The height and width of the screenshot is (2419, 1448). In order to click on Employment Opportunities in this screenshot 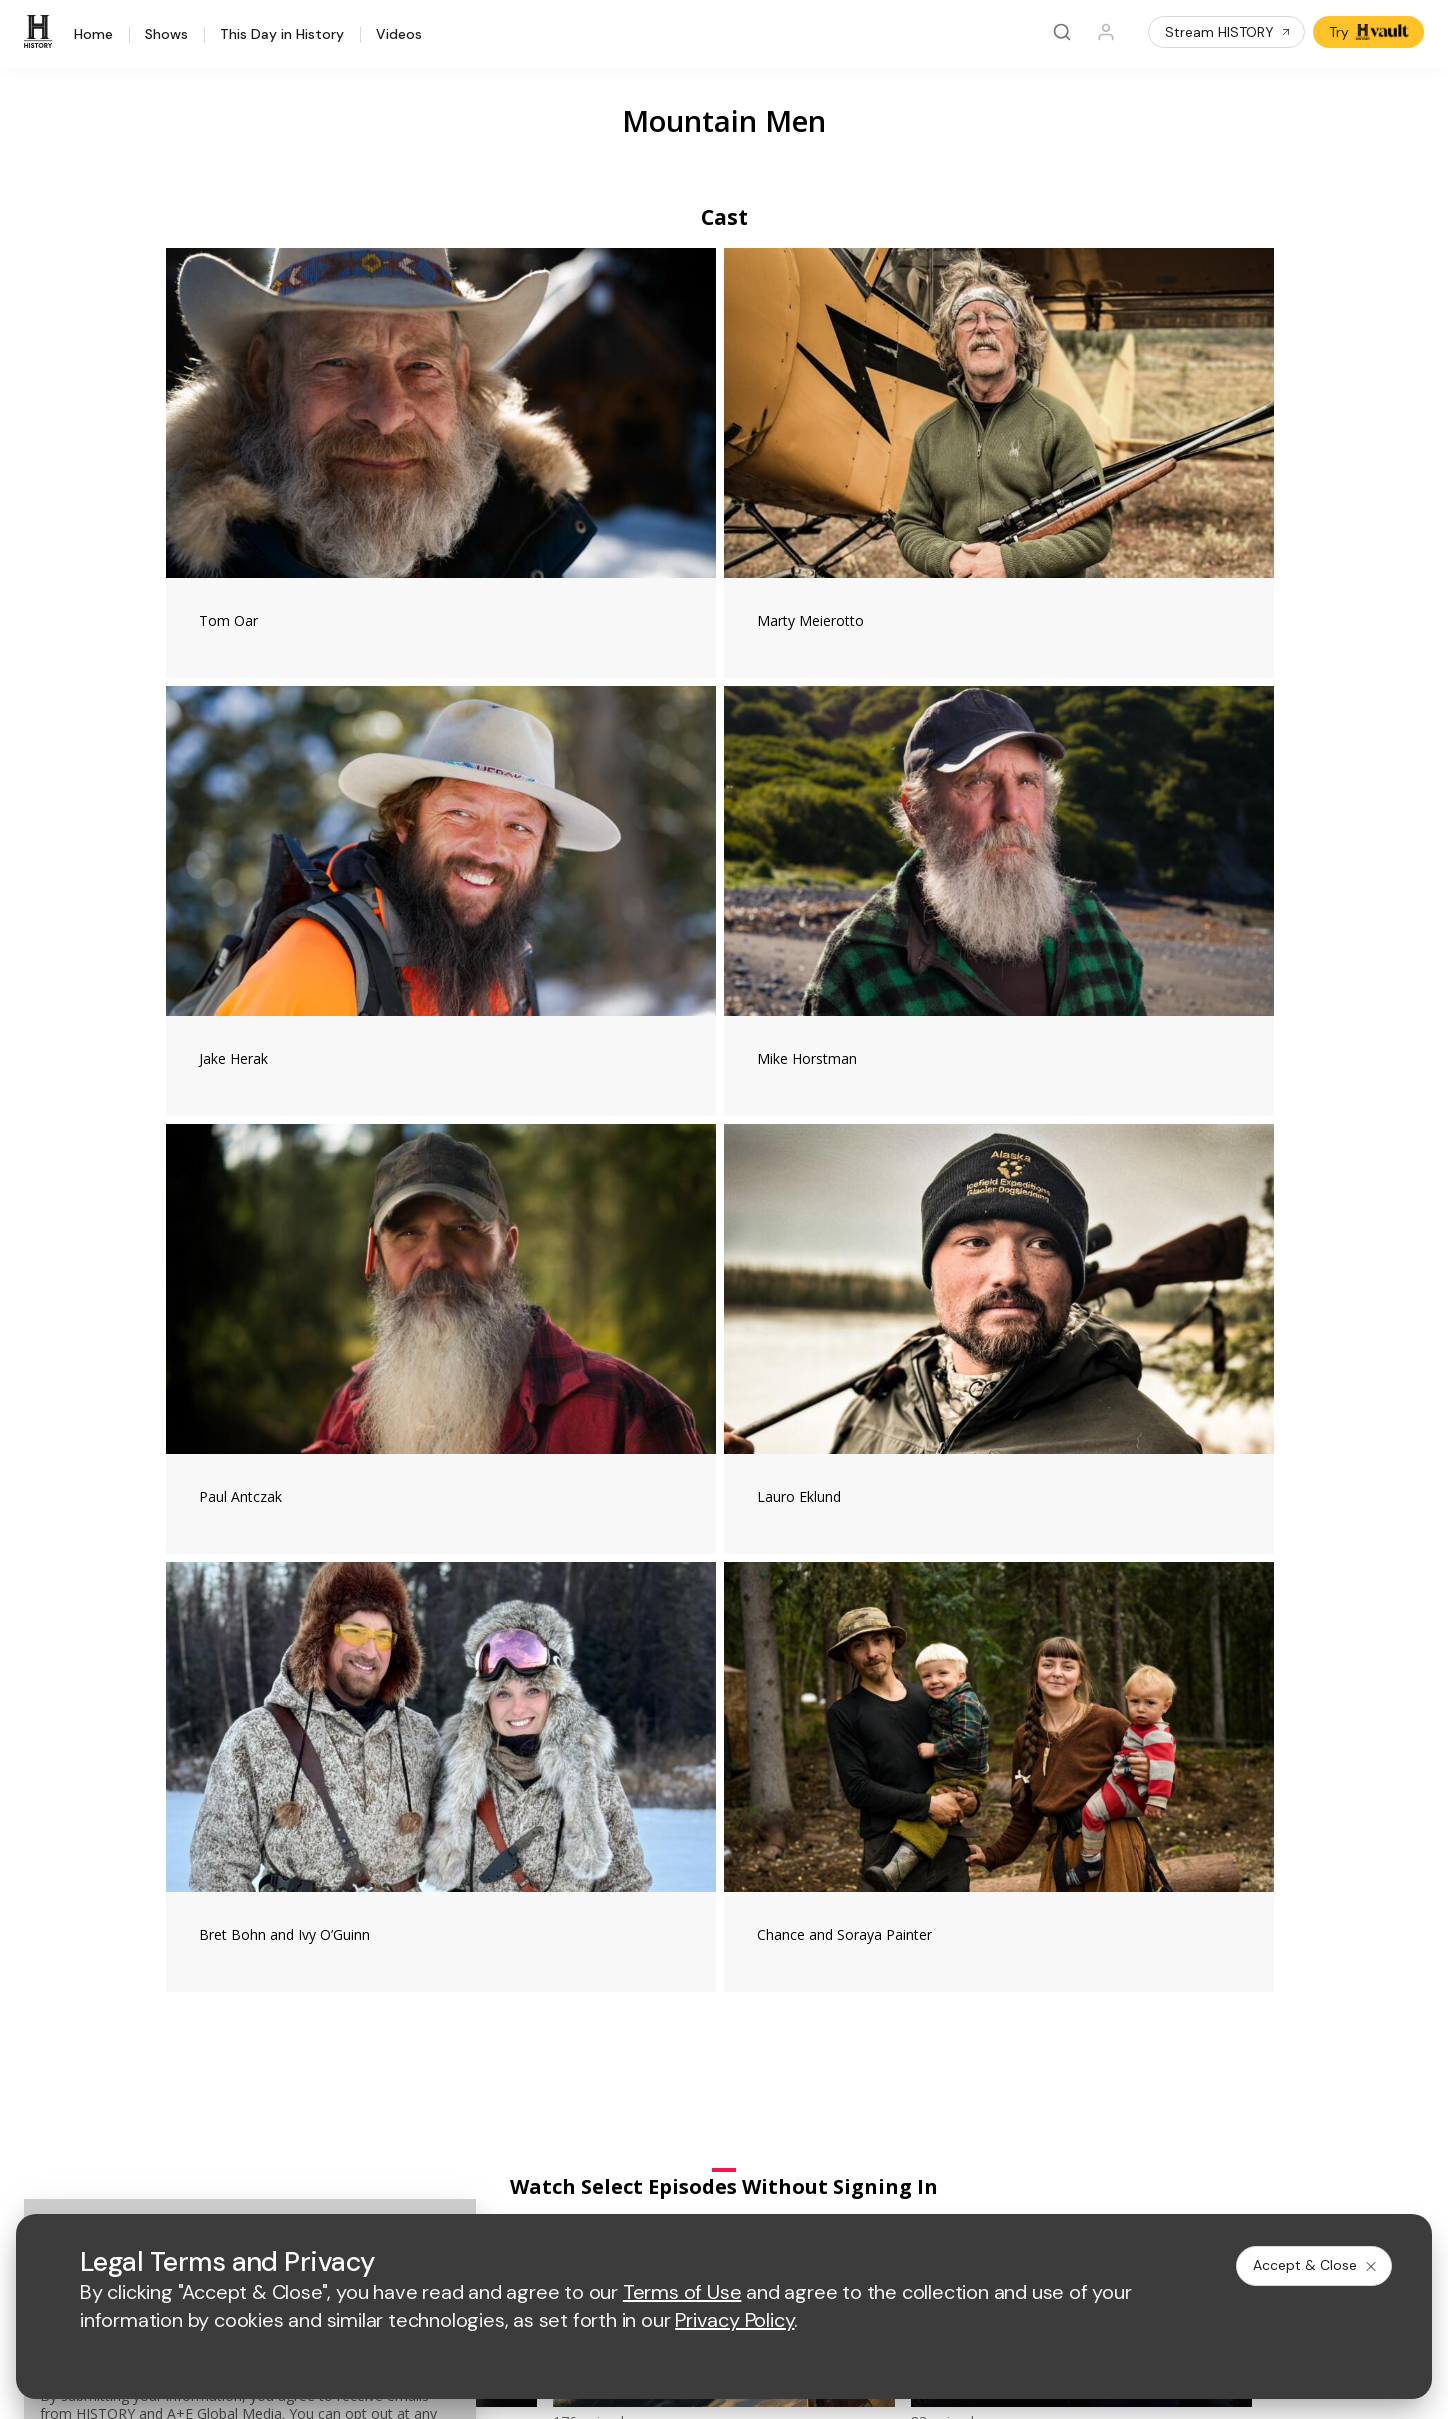, I will do `click(901, 1935)`.